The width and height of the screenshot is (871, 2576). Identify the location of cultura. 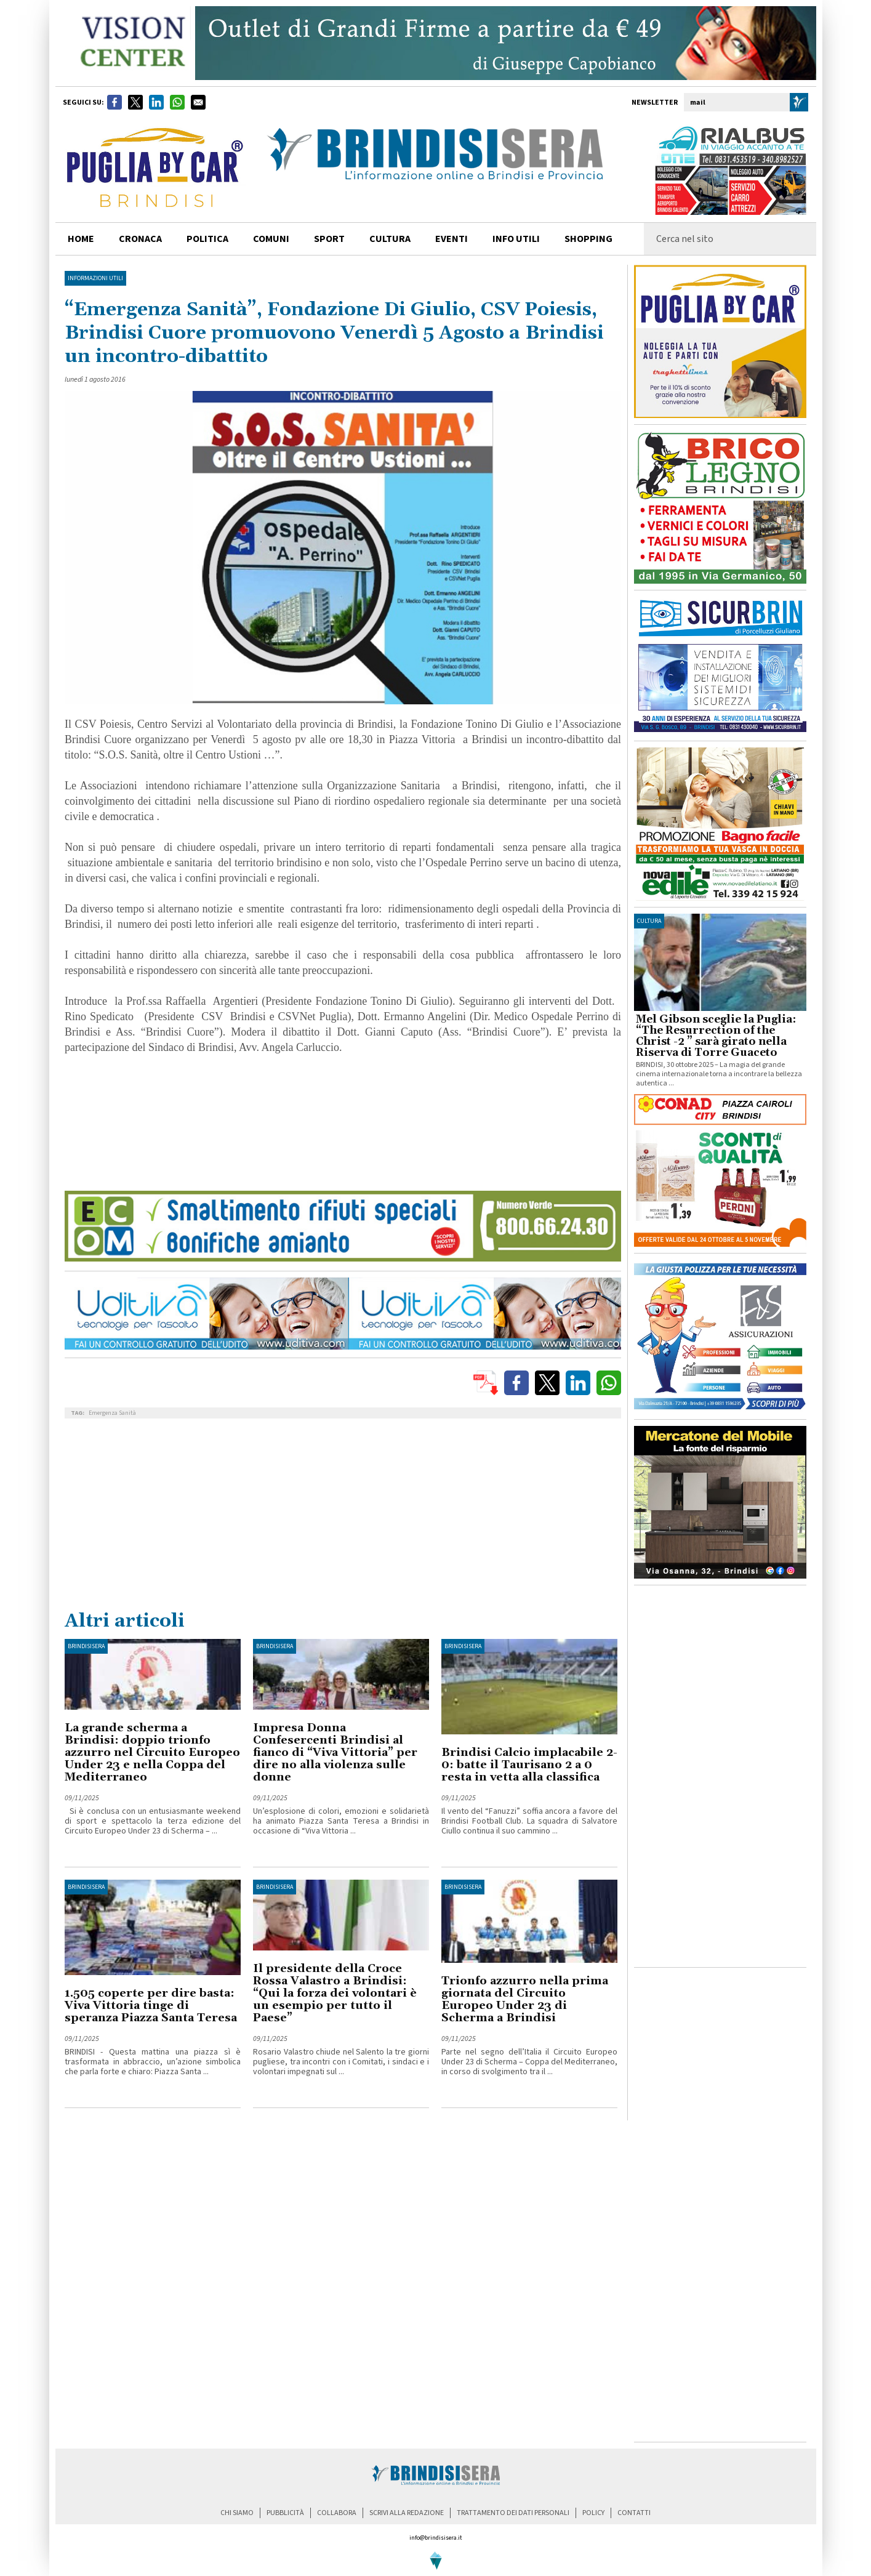
(390, 239).